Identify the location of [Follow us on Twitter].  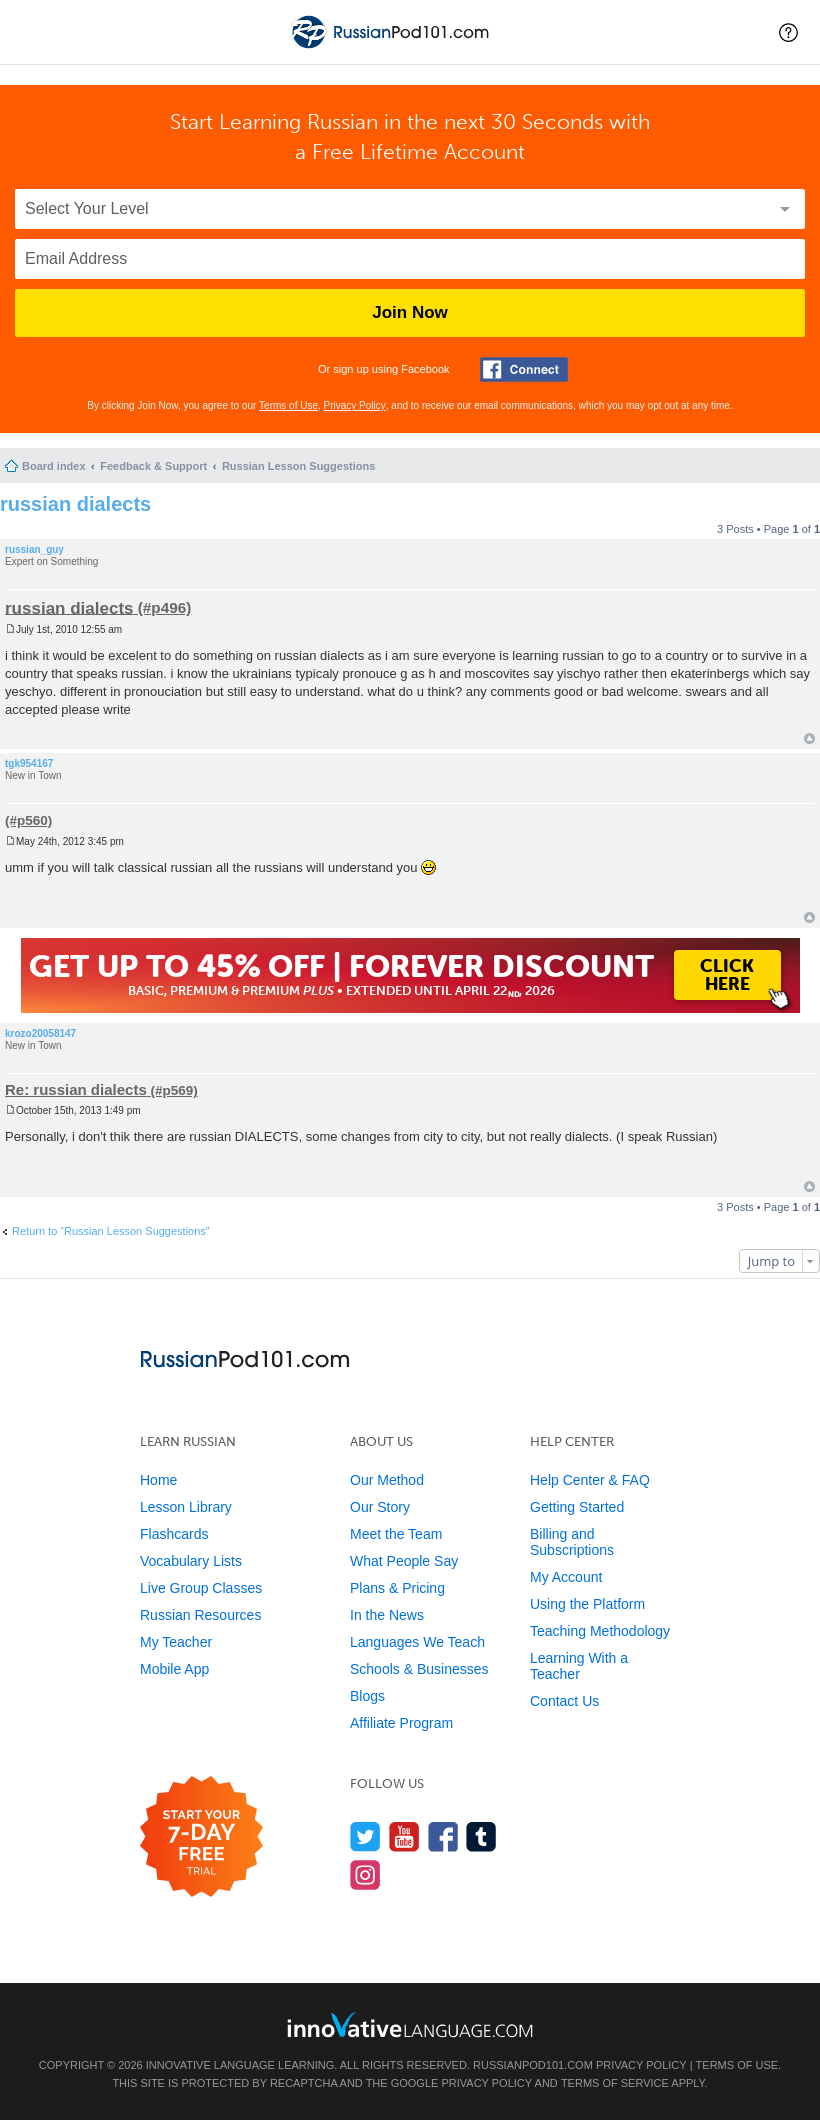
(365, 1836).